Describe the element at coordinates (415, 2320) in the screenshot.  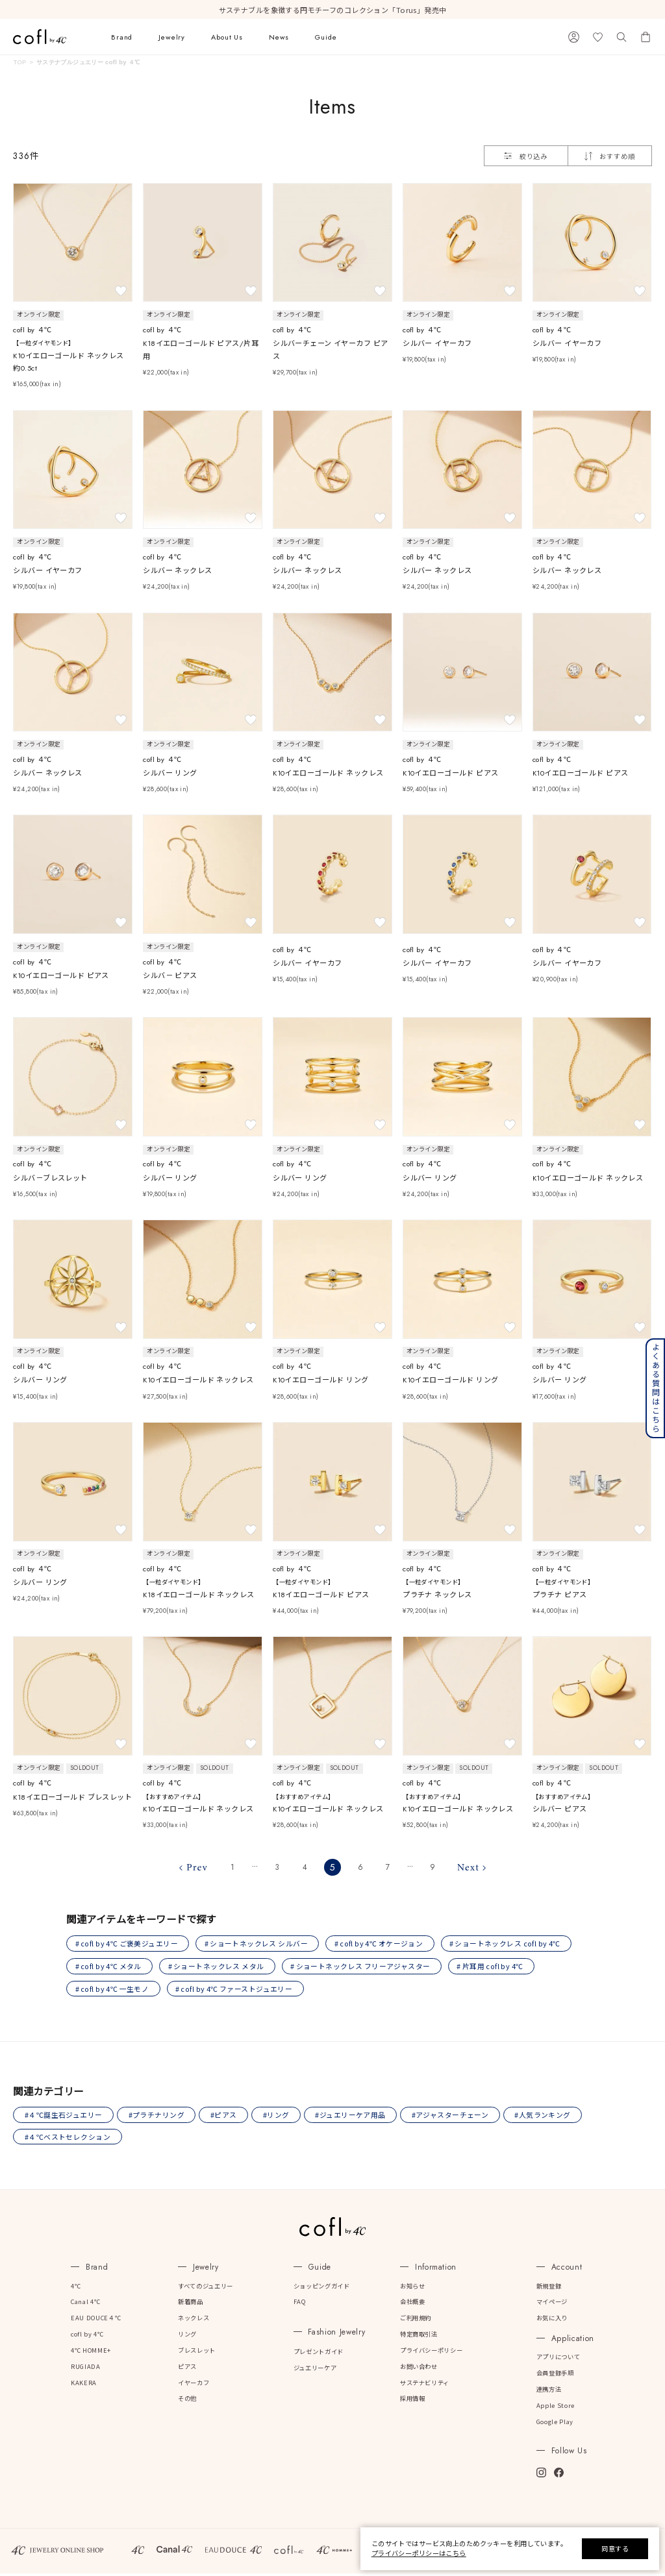
I see `ご利用規約` at that location.